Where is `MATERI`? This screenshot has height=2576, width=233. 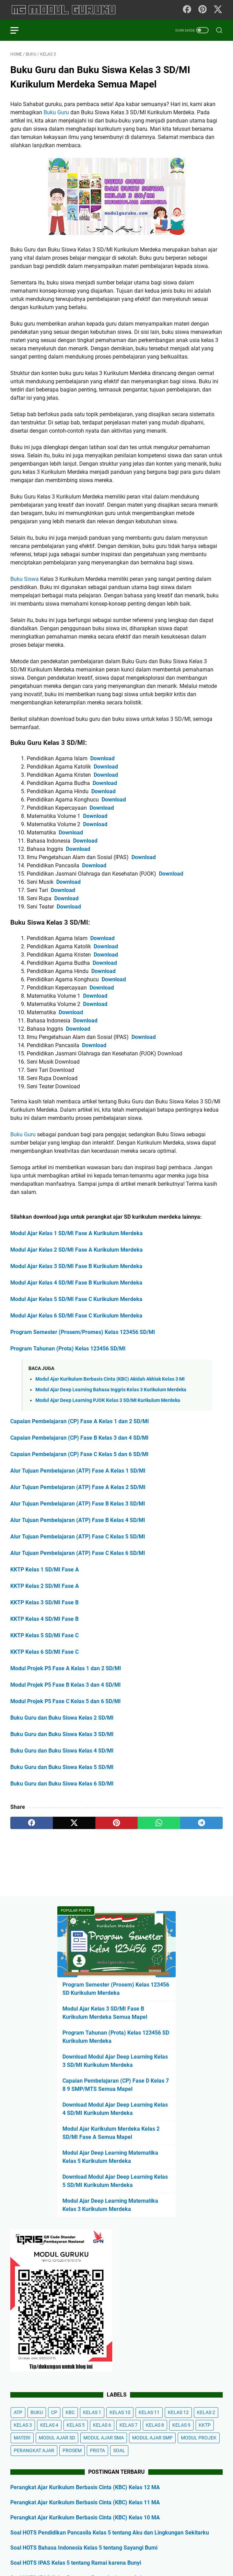
MATERI is located at coordinates (22, 2437).